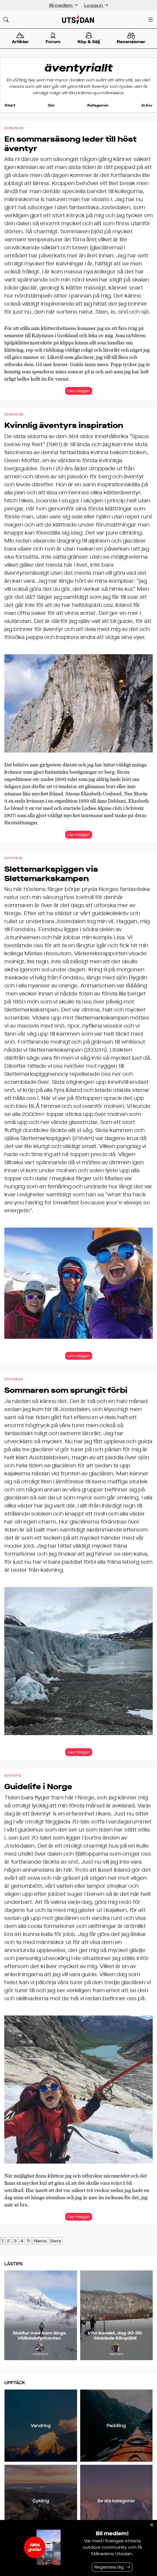  I want to click on Registrera dig, so click(109, 2567).